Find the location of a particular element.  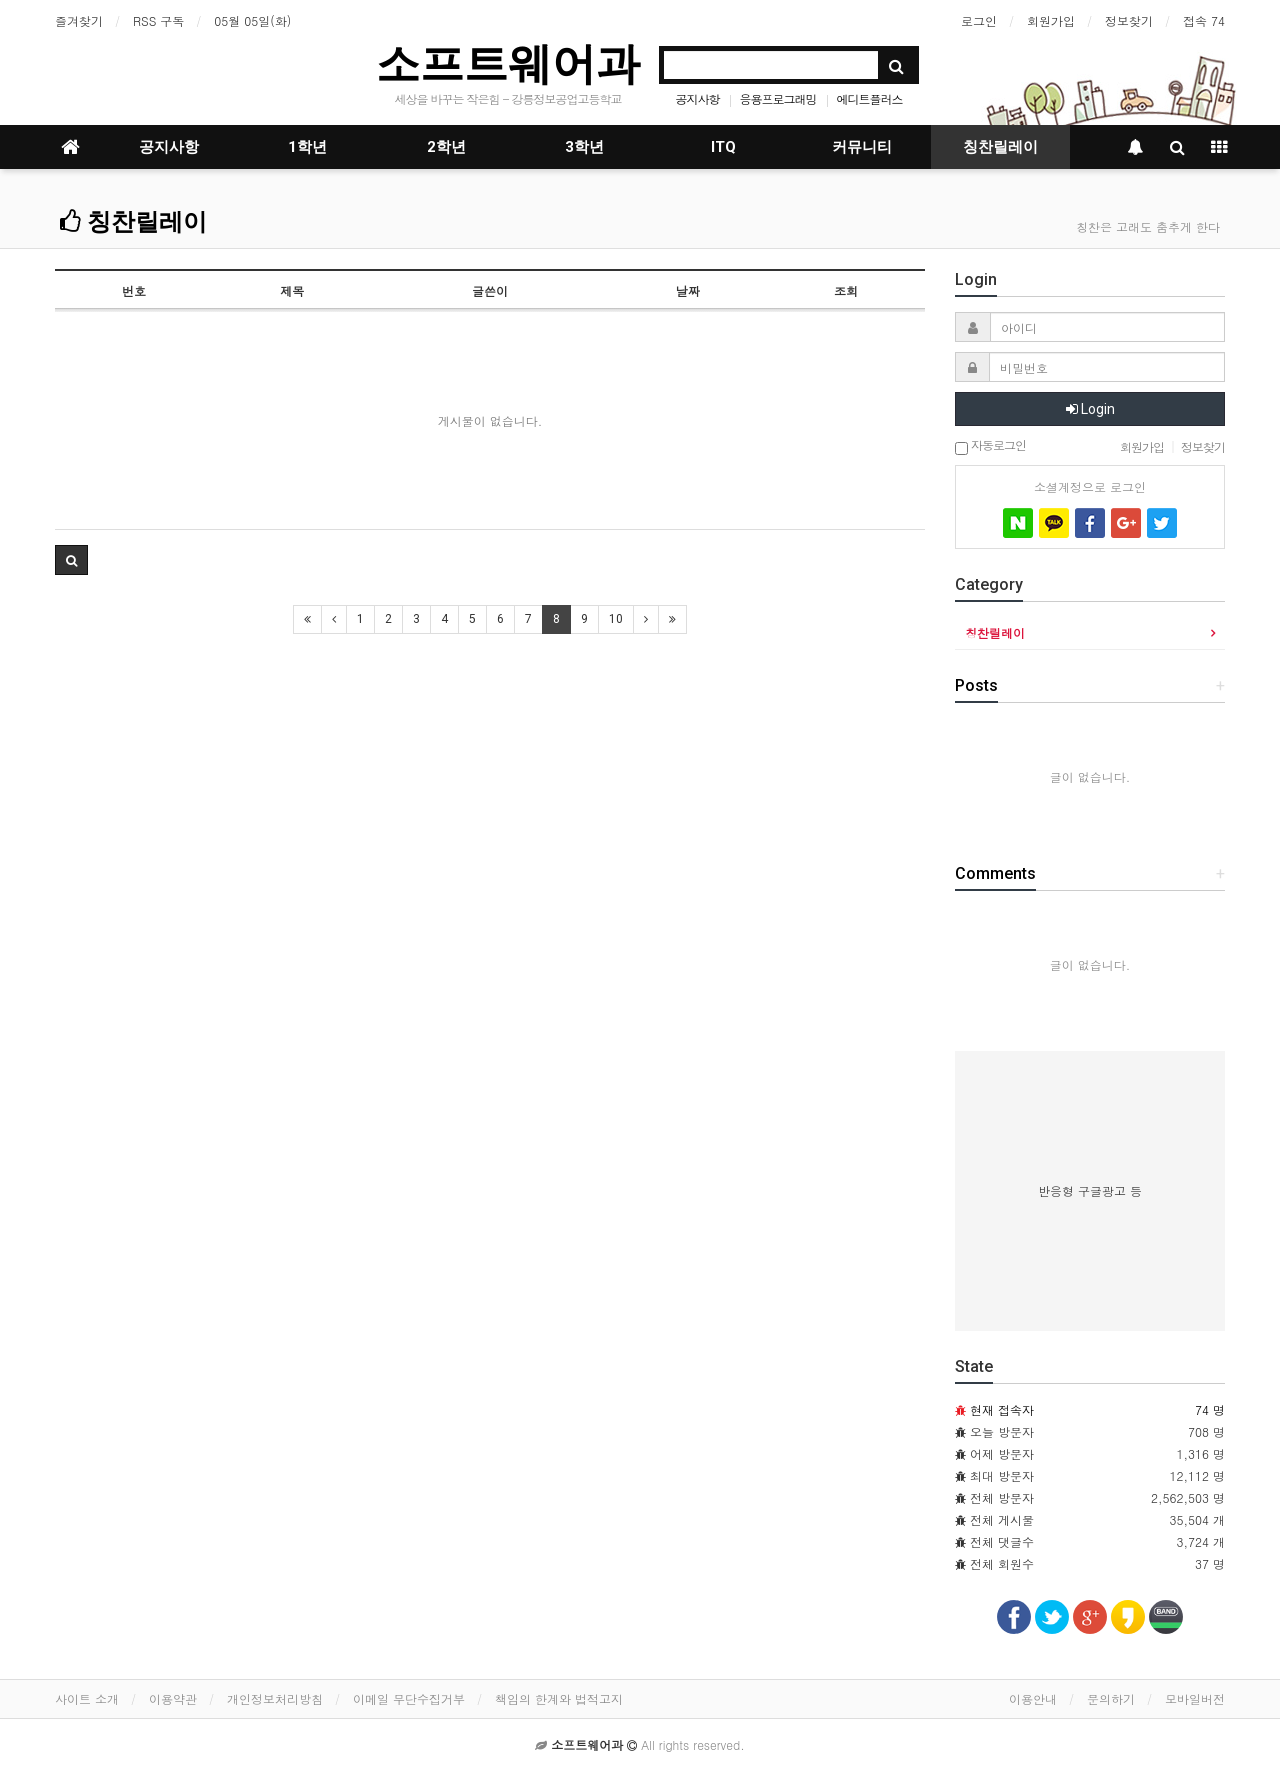

문의하기 is located at coordinates (1111, 1698).